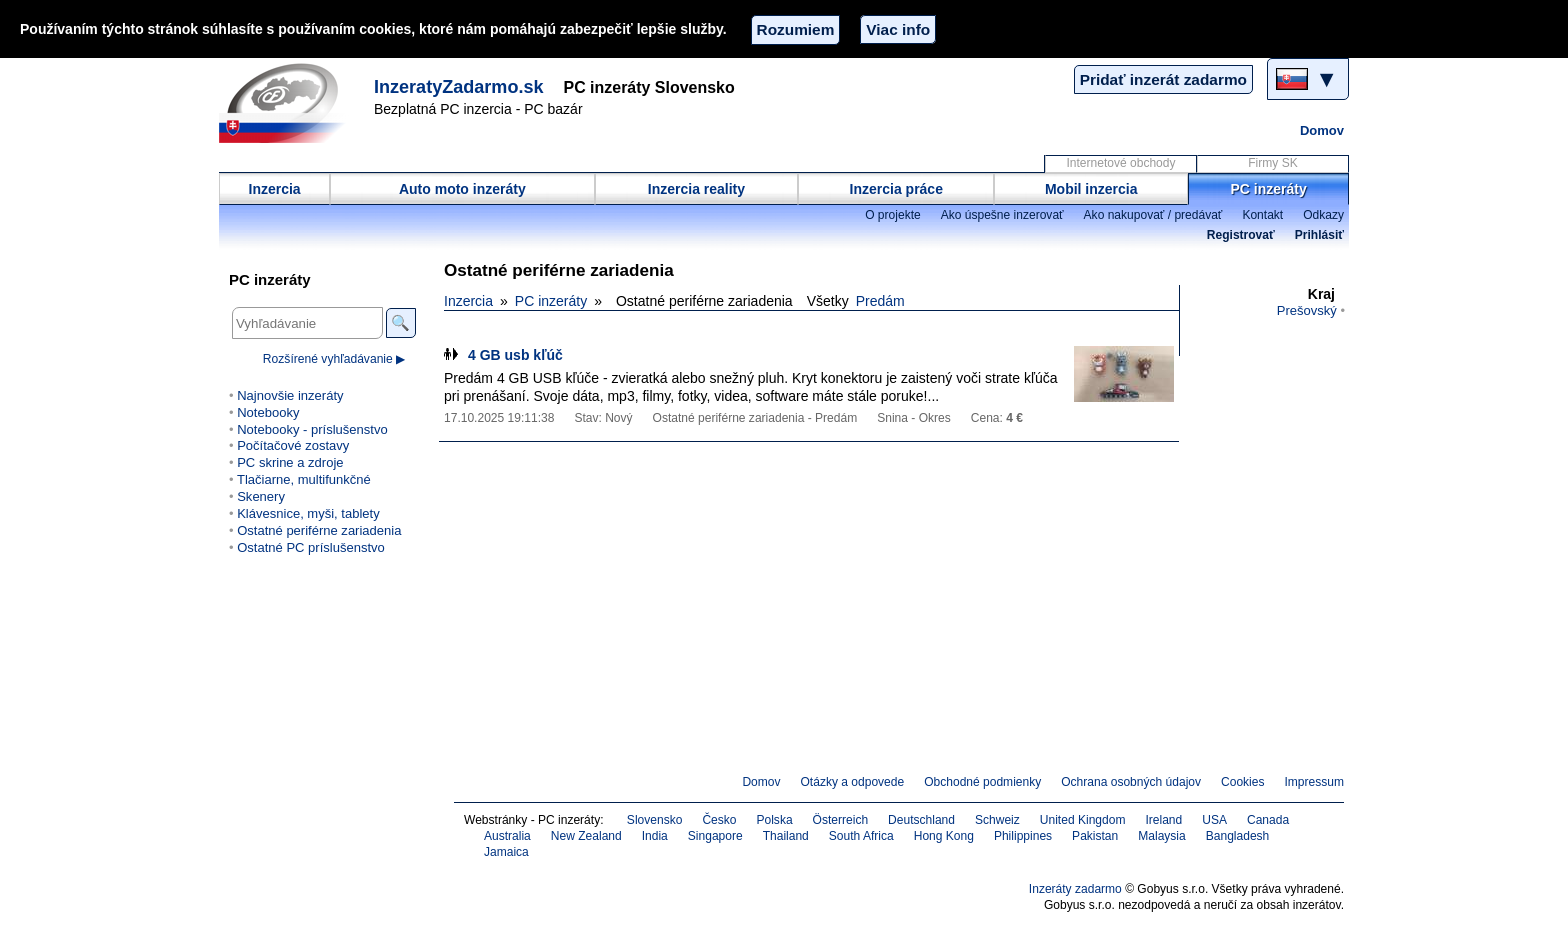  What do you see at coordinates (515, 355) in the screenshot?
I see `4 GB usb kľúč` at bounding box center [515, 355].